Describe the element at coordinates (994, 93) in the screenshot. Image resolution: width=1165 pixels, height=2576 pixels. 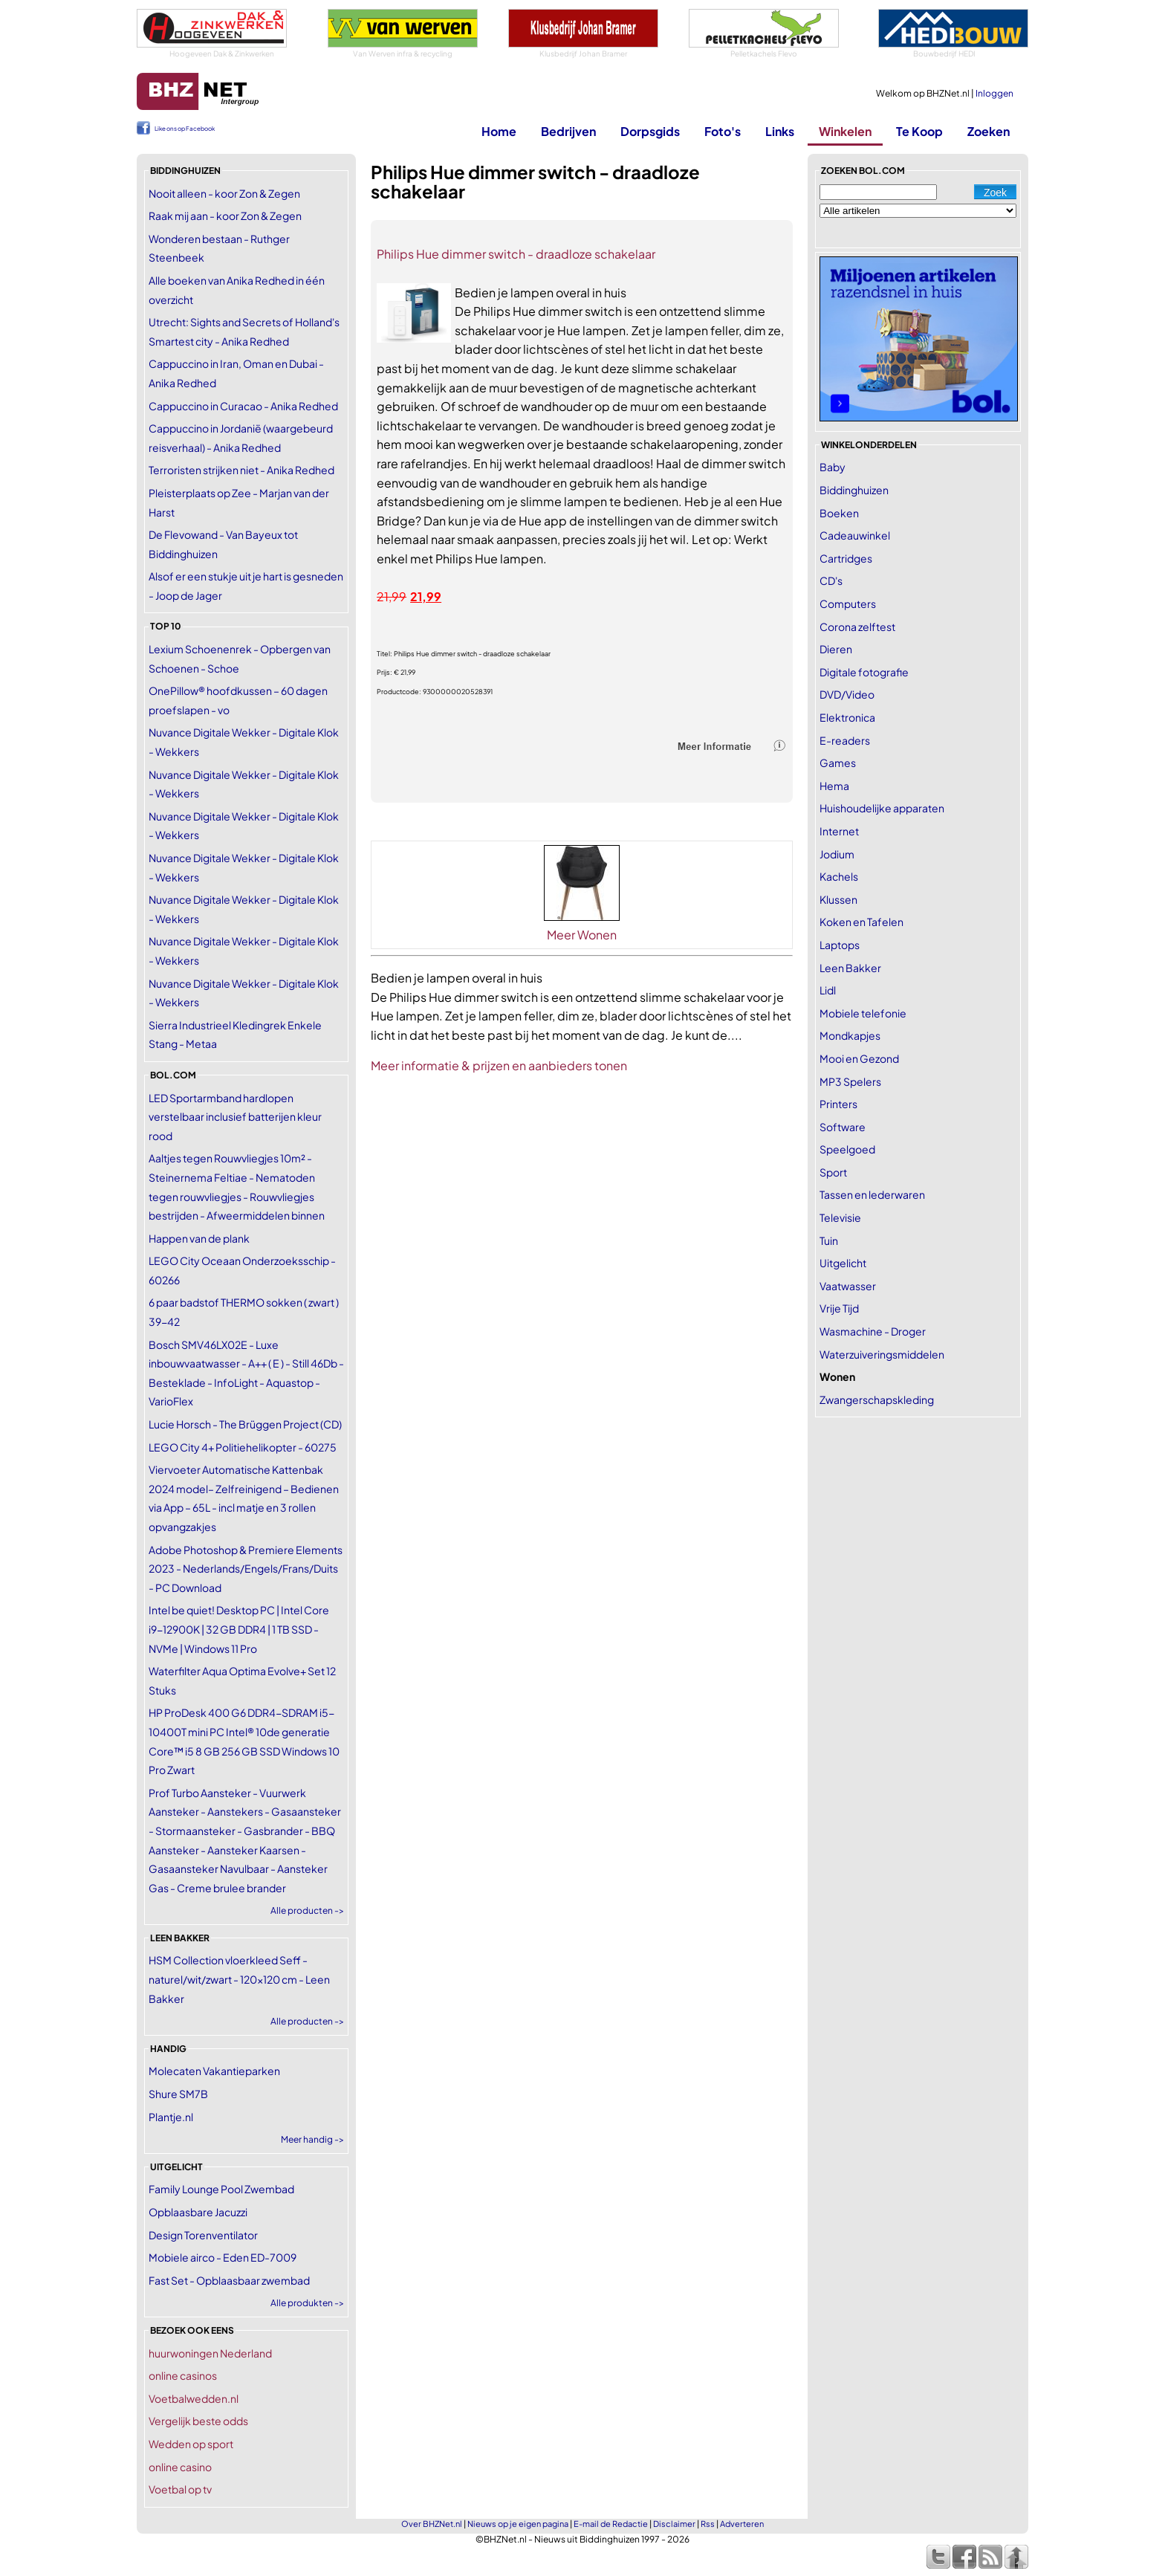
I see `Inloggen` at that location.